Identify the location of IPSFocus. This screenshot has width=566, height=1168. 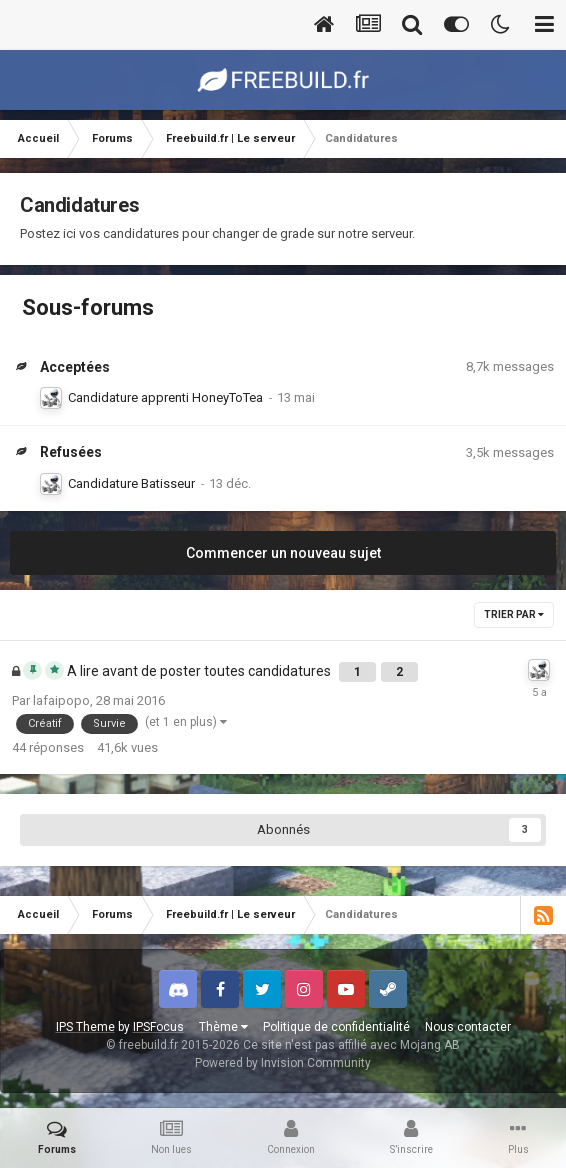
(158, 1027).